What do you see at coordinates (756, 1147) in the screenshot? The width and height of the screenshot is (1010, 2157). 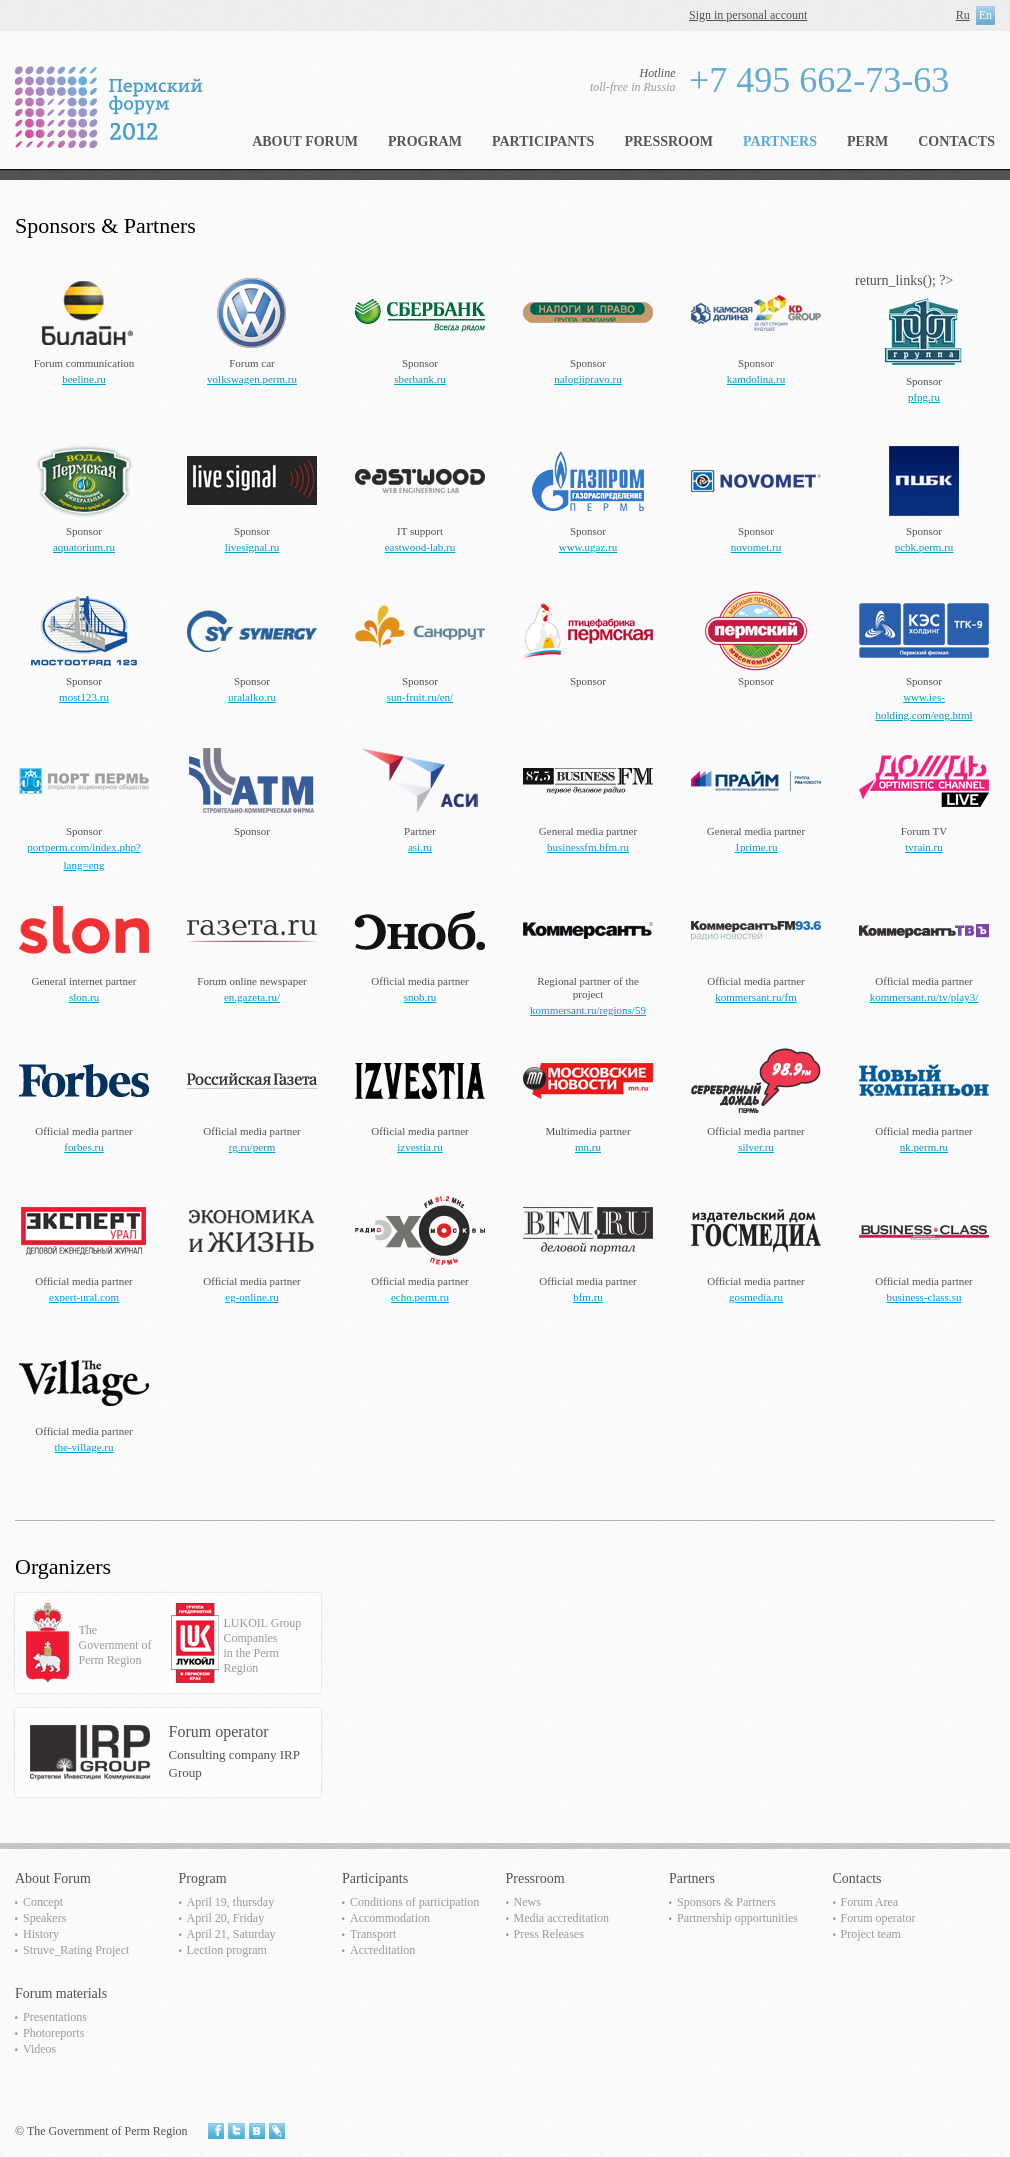 I see `silver.ru` at bounding box center [756, 1147].